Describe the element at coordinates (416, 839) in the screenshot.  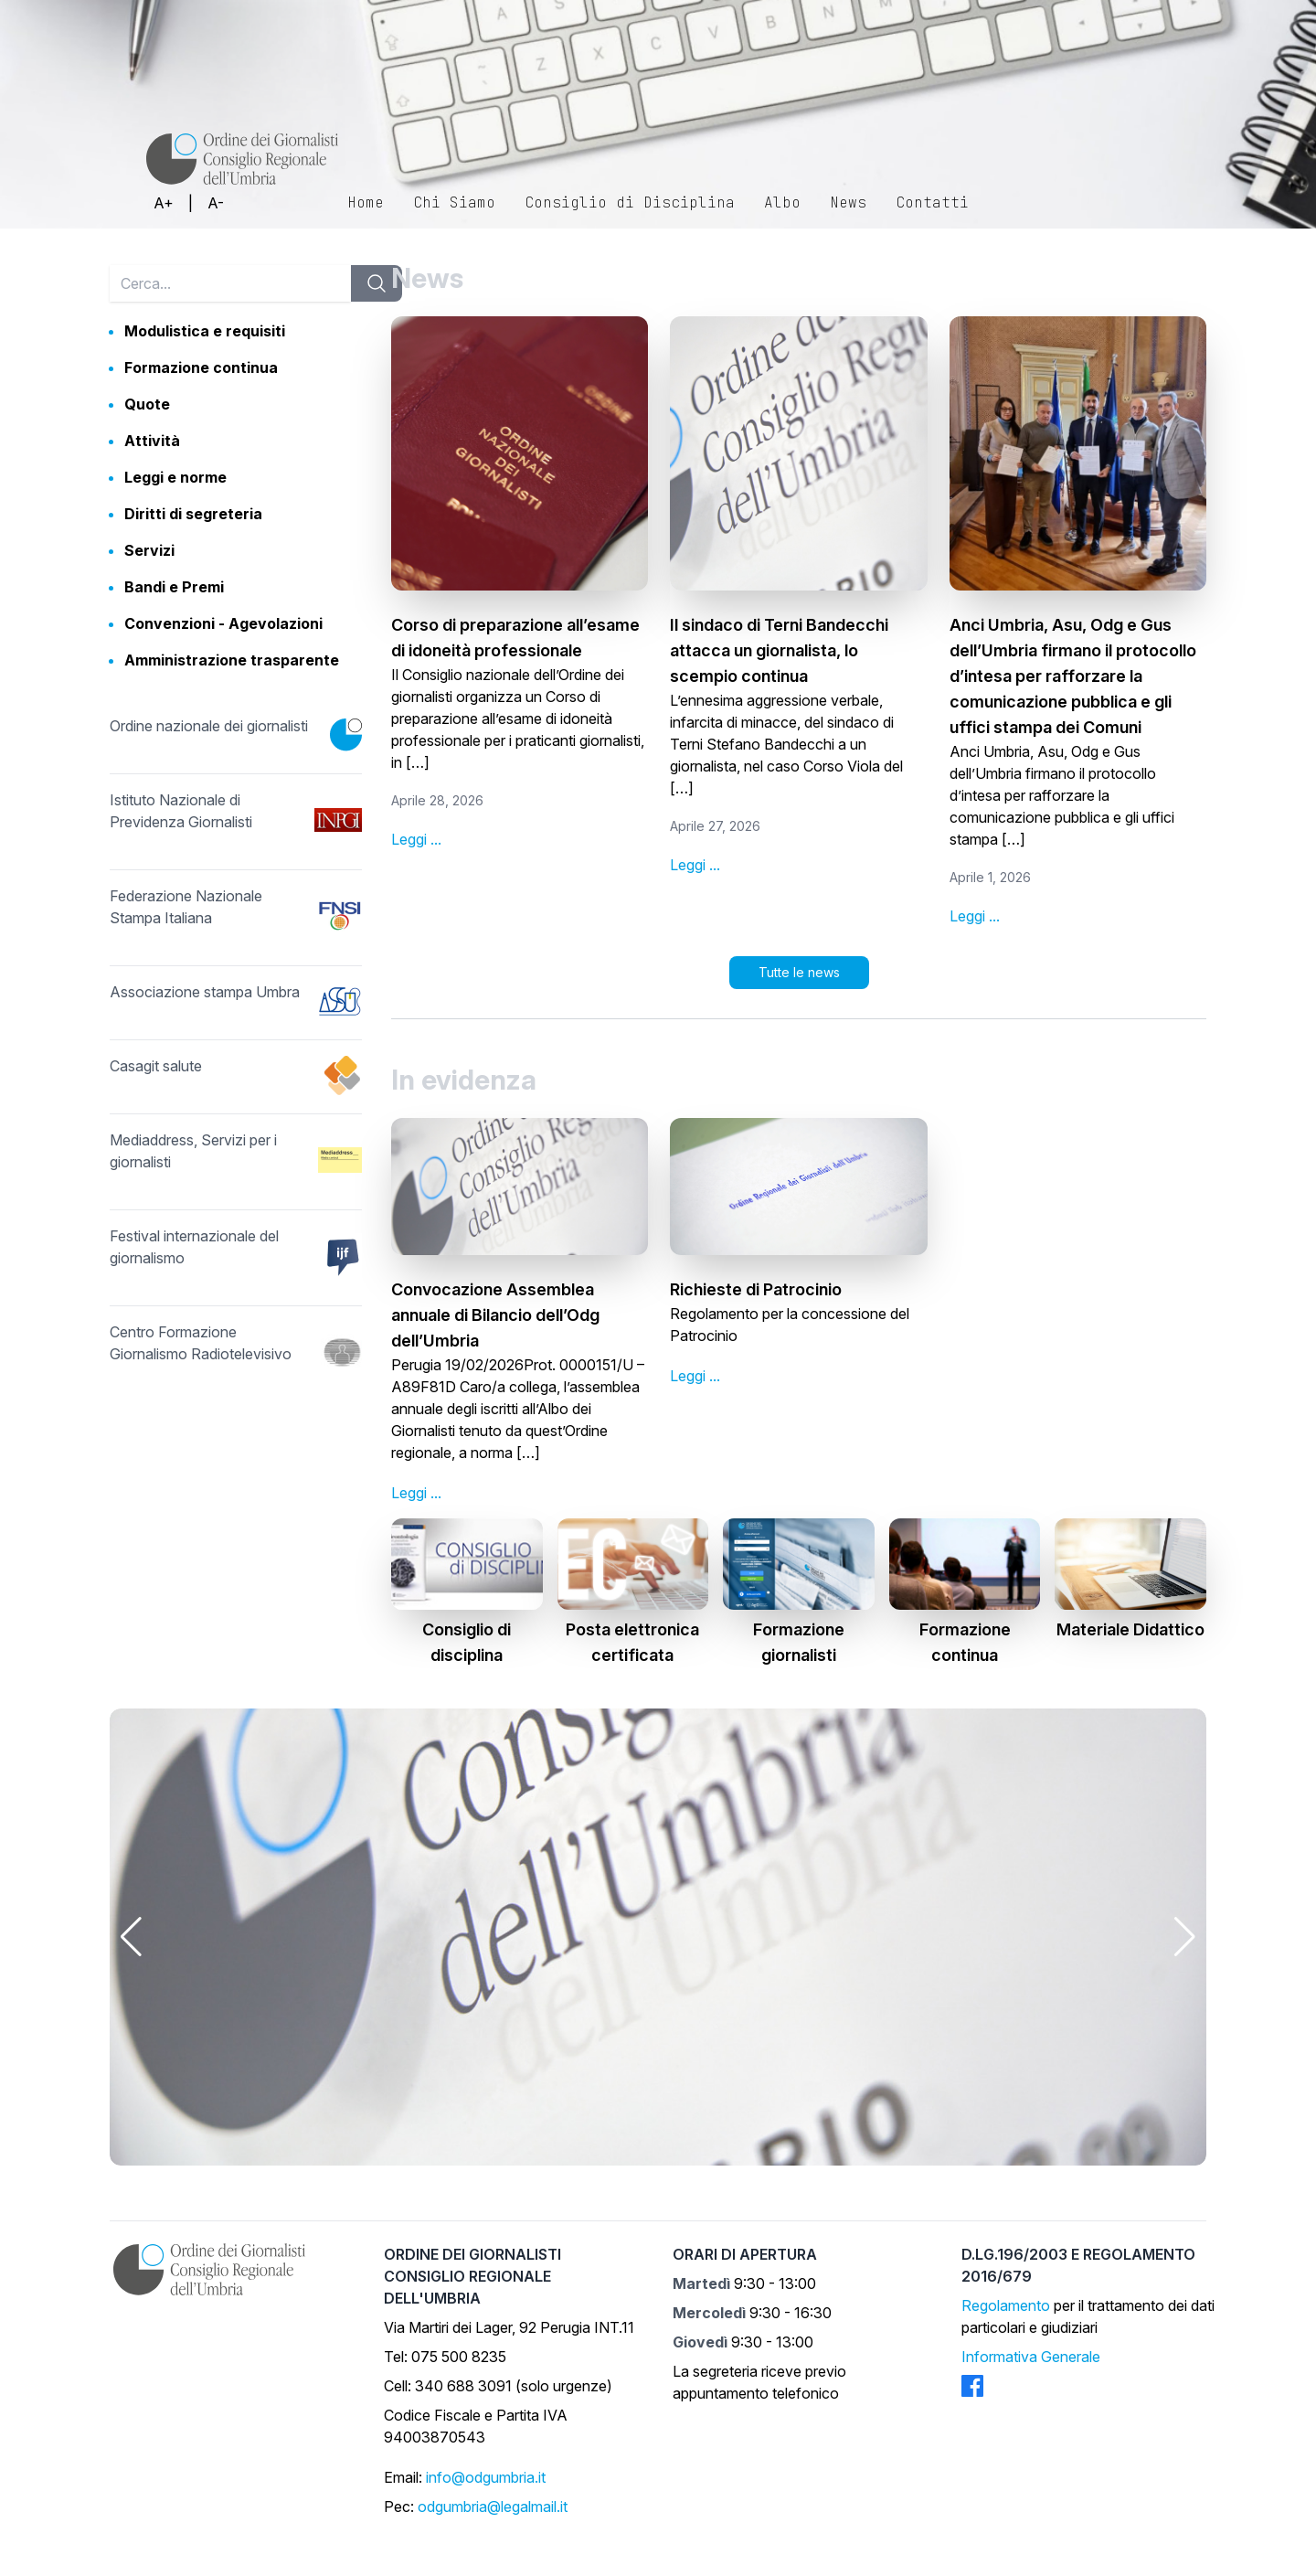
I see `Leggi ...` at that location.